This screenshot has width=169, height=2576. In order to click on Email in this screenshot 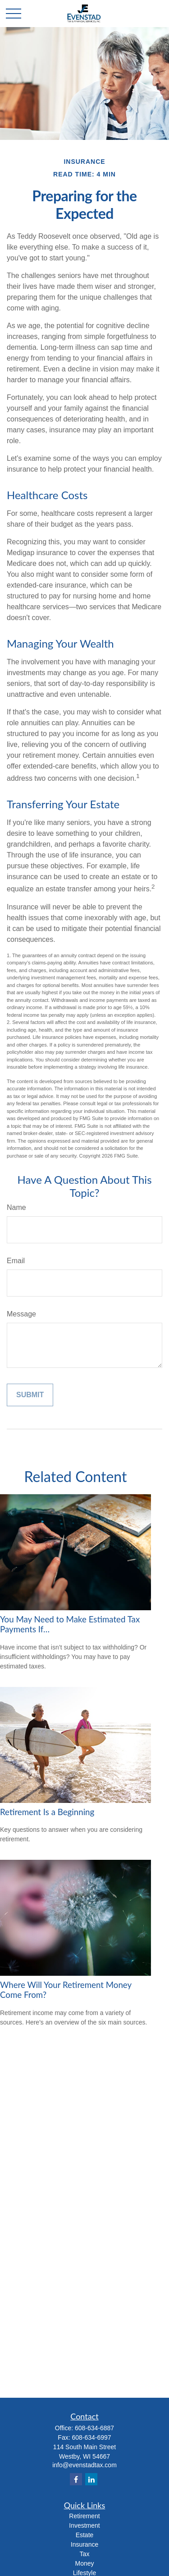, I will do `click(16, 1261)`.